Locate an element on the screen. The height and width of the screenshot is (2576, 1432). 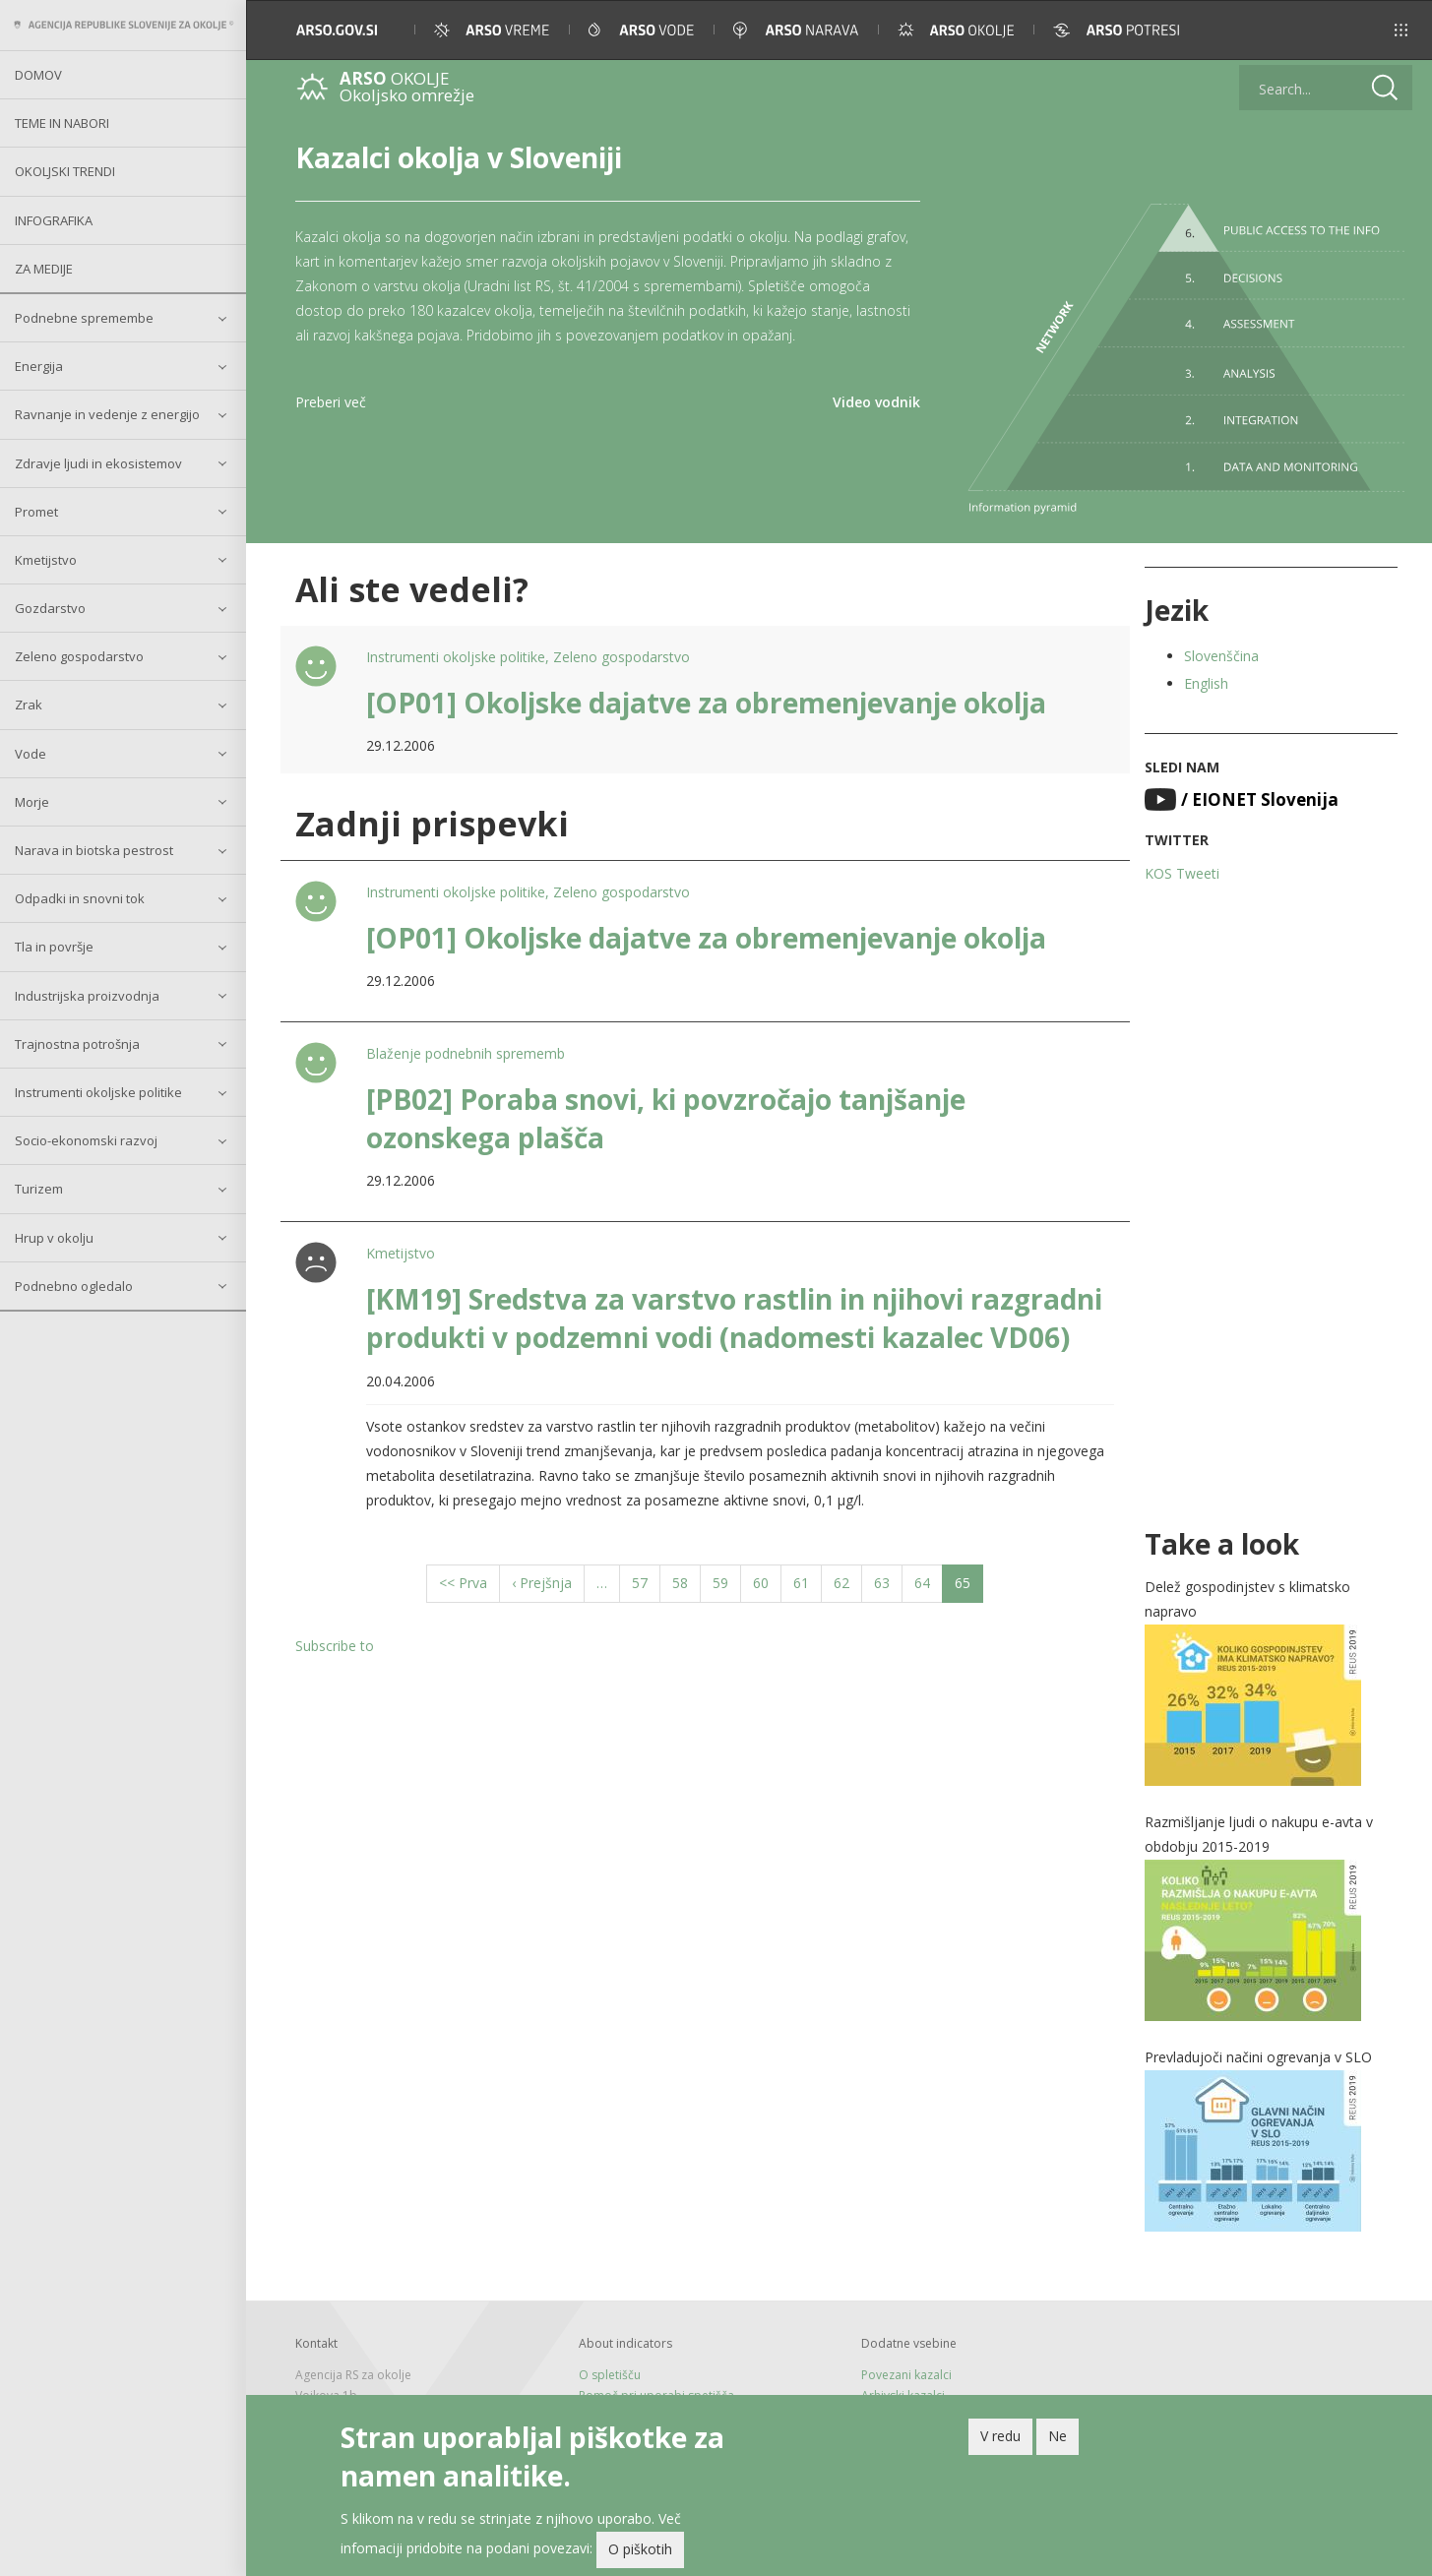
Narava in biotska pestrost is located at coordinates (94, 850).